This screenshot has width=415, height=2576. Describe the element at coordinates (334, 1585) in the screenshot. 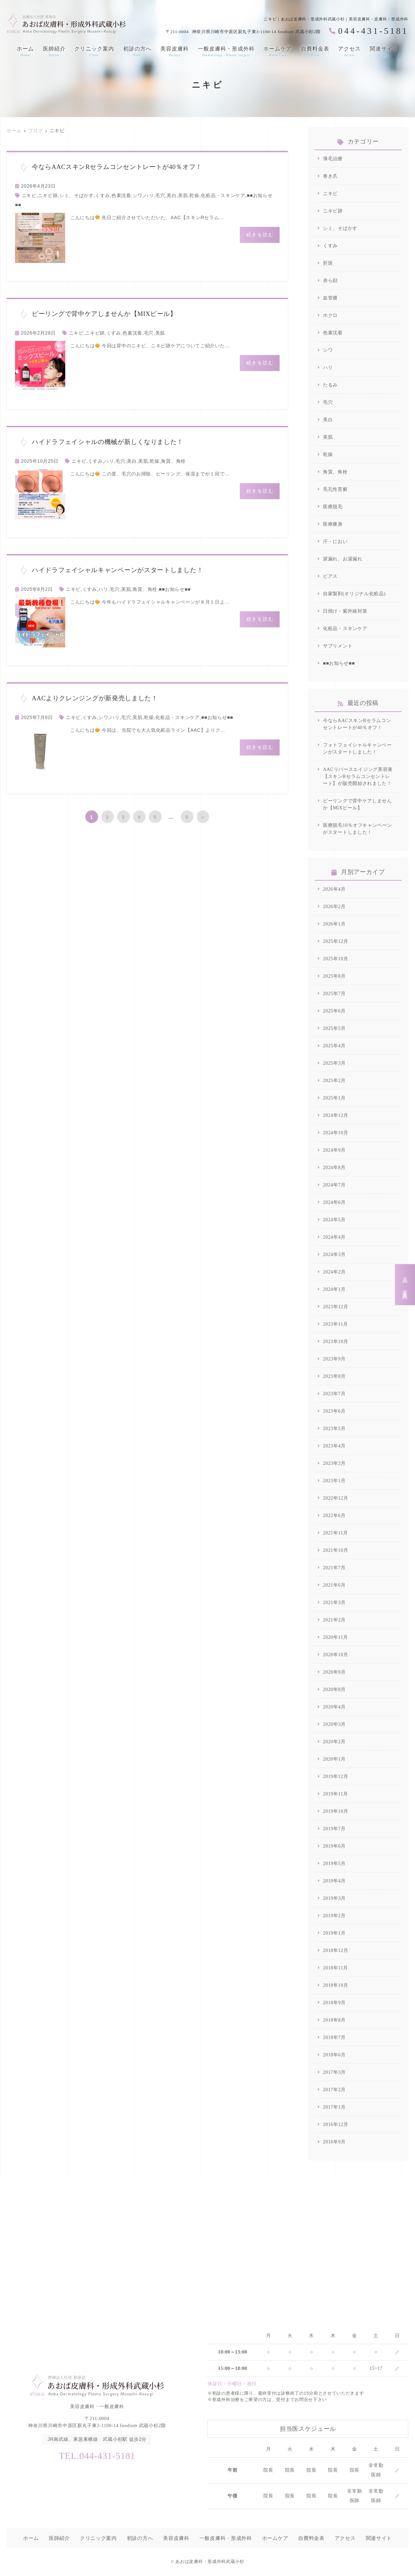

I see `2021年6月` at that location.